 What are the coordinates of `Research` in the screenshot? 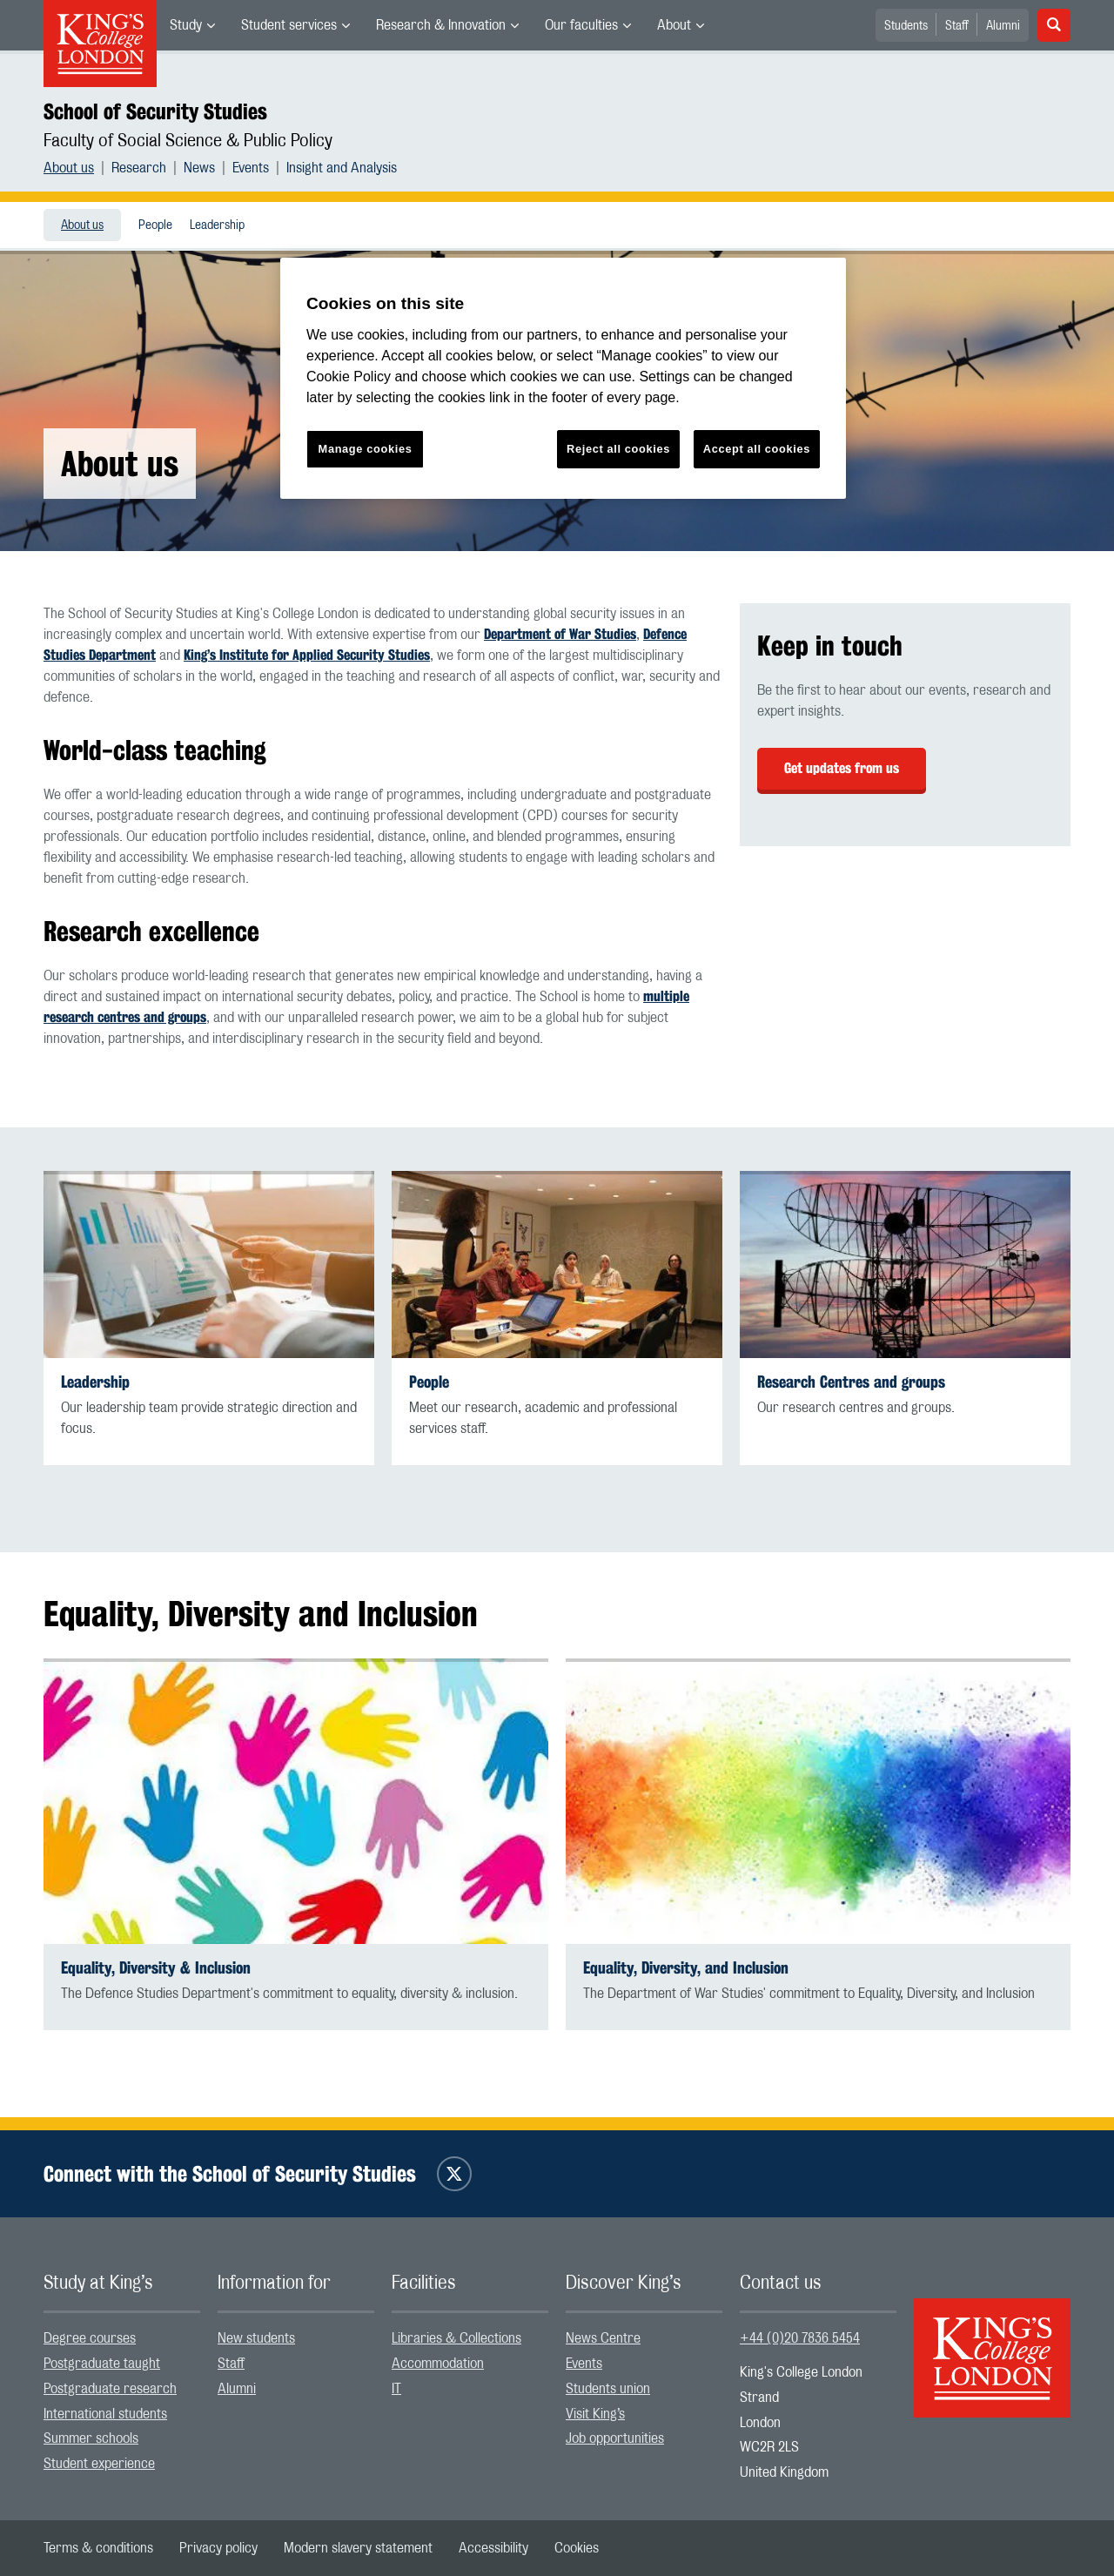 It's located at (138, 168).